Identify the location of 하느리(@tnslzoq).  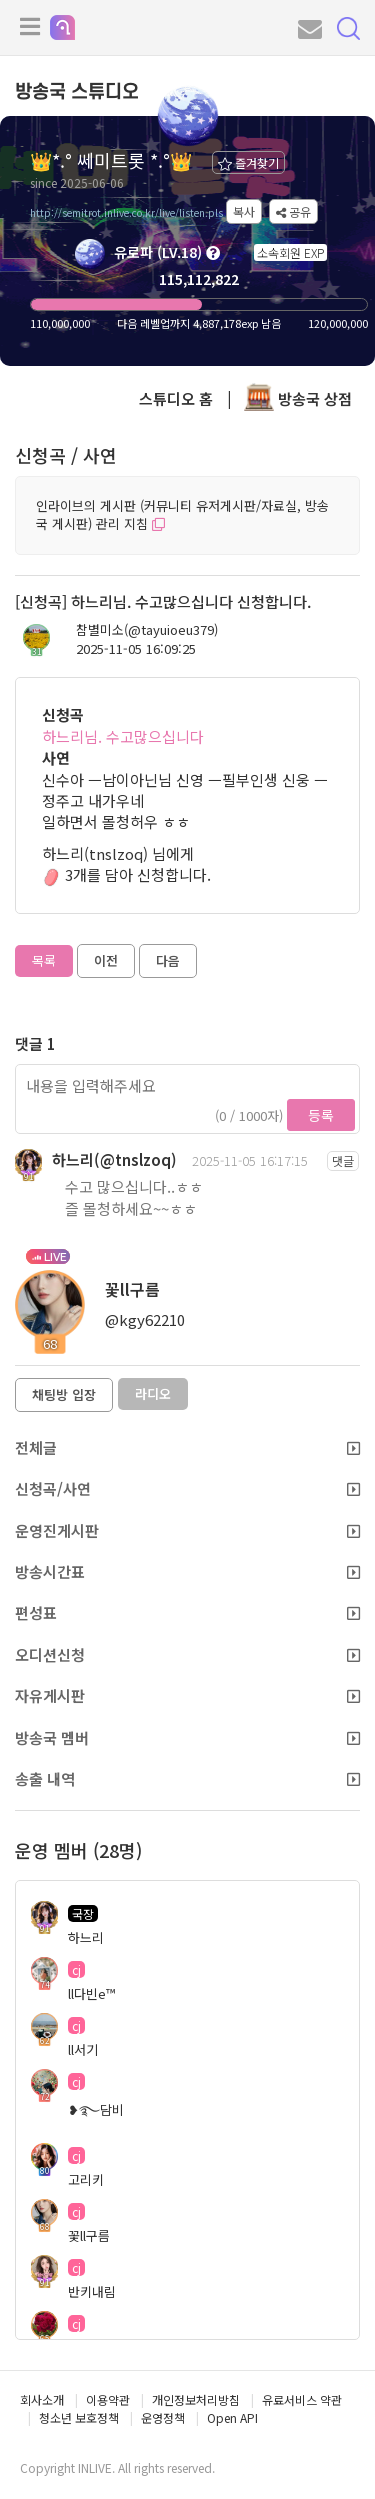
(114, 1159).